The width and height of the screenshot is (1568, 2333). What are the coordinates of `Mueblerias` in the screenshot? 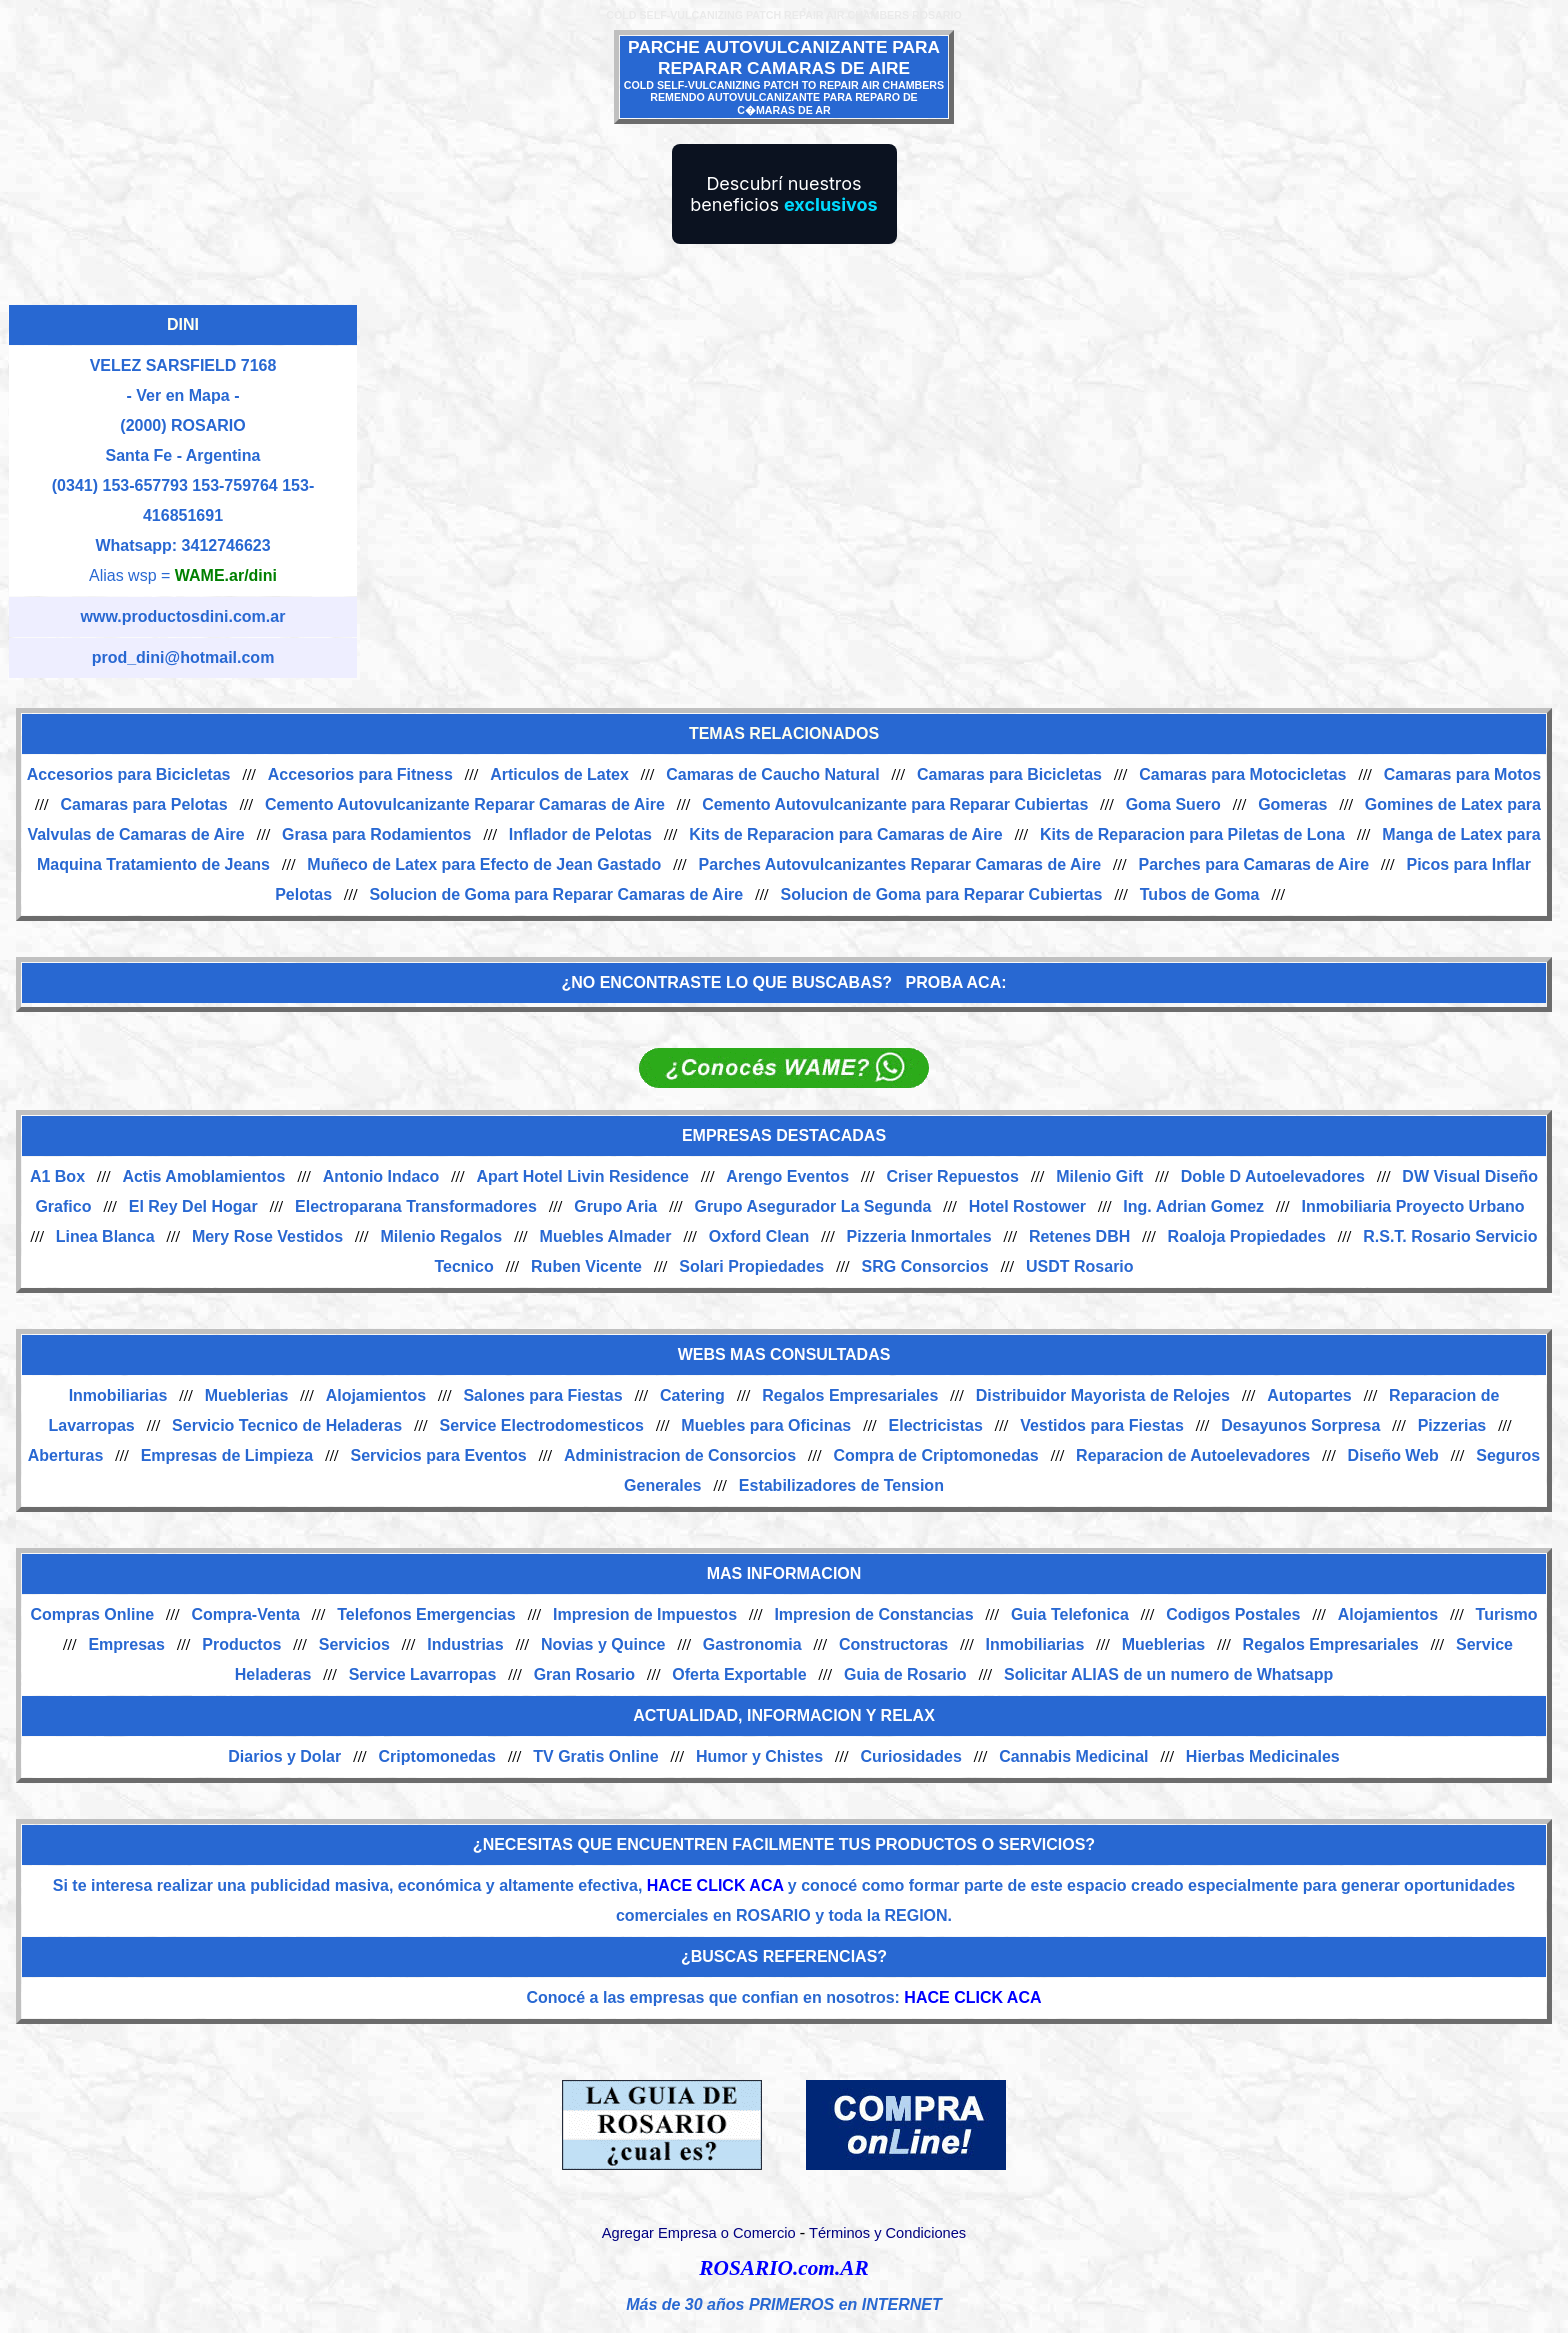 It's located at (247, 1395).